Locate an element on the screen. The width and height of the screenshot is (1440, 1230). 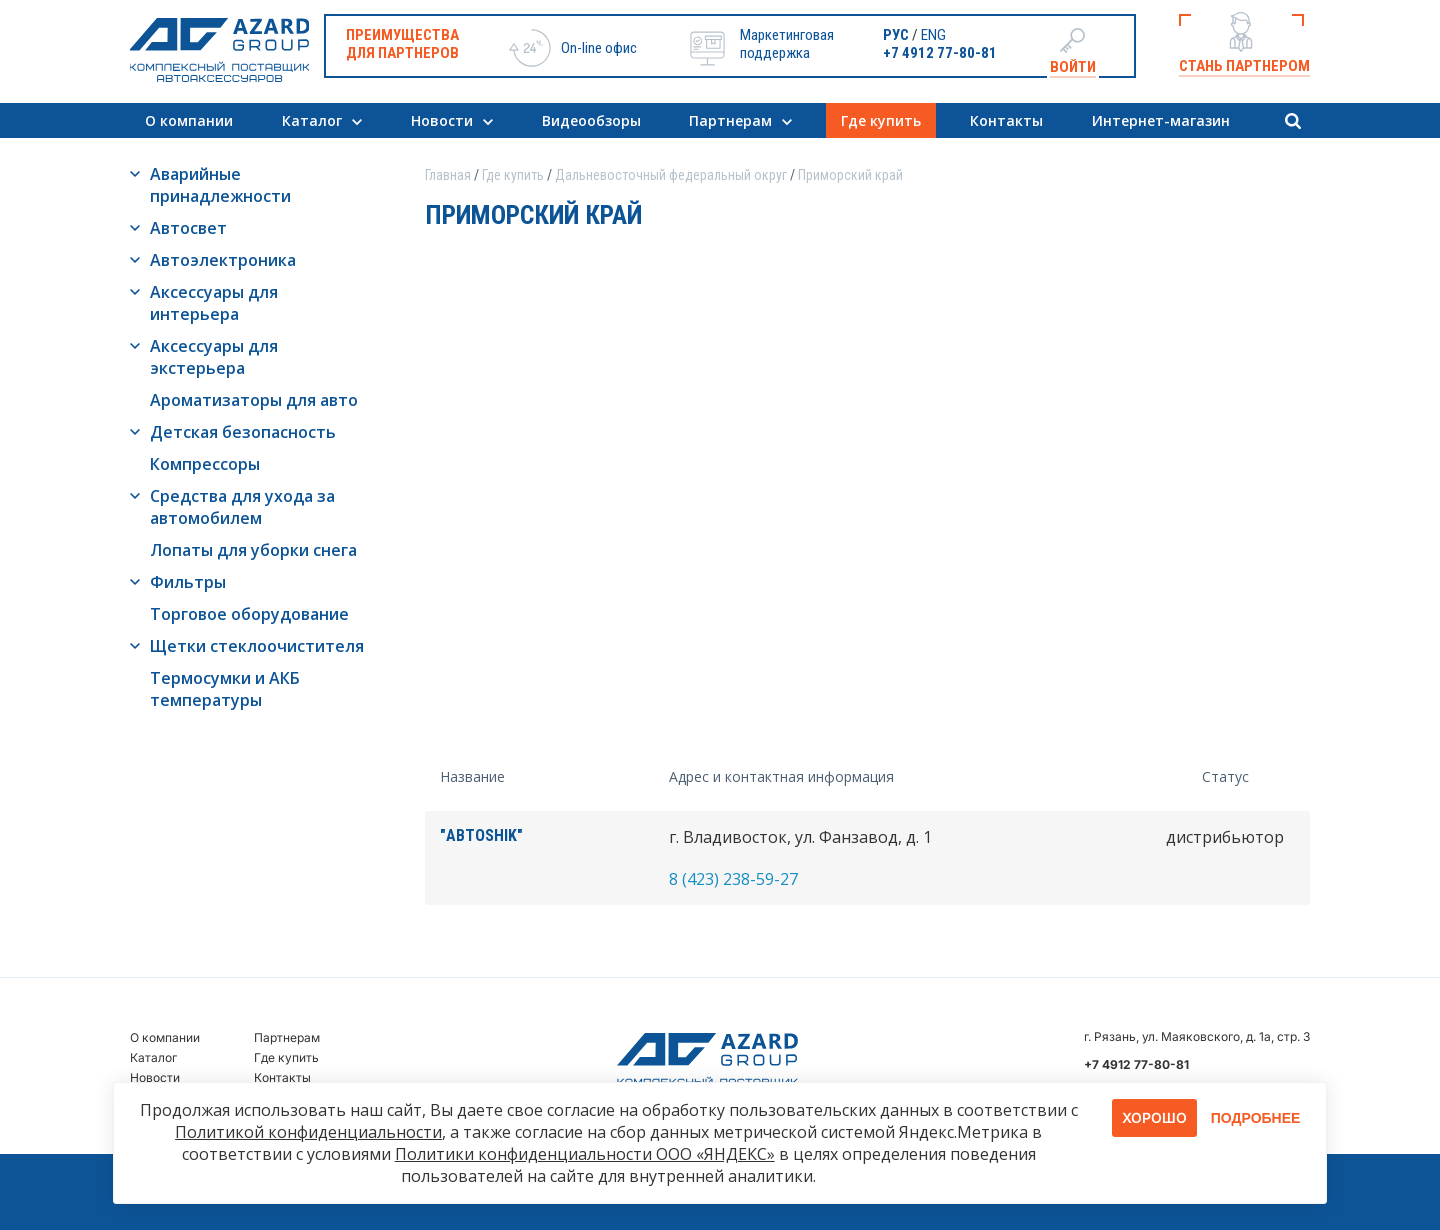
Контакты is located at coordinates (1006, 120).